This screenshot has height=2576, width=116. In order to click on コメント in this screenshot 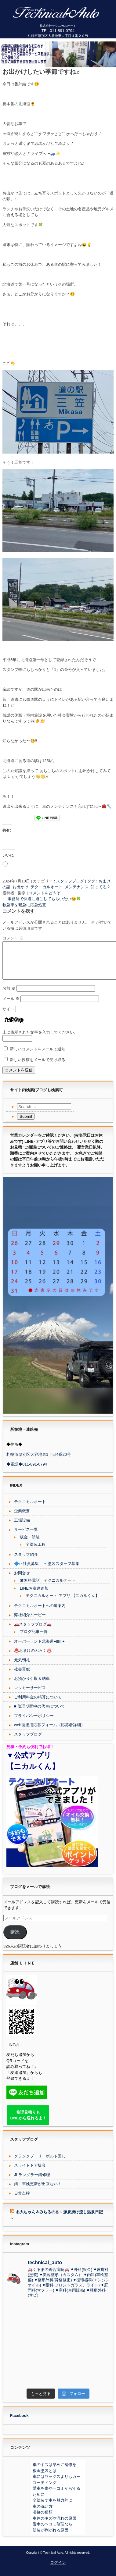, I will do `click(13, 938)`.